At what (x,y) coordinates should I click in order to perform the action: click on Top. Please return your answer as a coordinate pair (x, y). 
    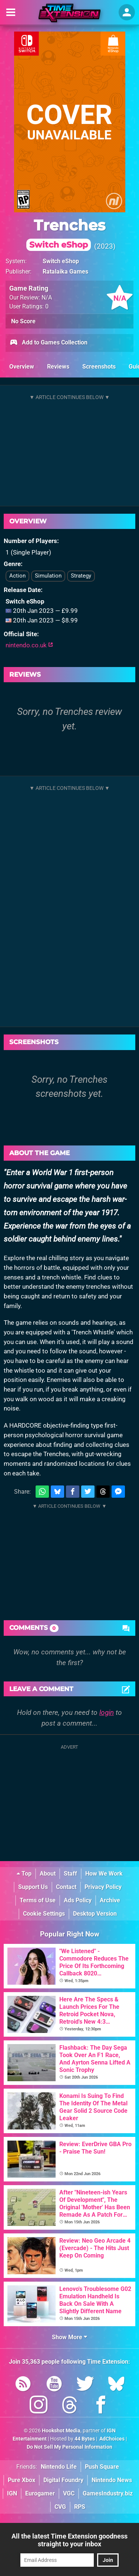
    Looking at the image, I should click on (24, 1873).